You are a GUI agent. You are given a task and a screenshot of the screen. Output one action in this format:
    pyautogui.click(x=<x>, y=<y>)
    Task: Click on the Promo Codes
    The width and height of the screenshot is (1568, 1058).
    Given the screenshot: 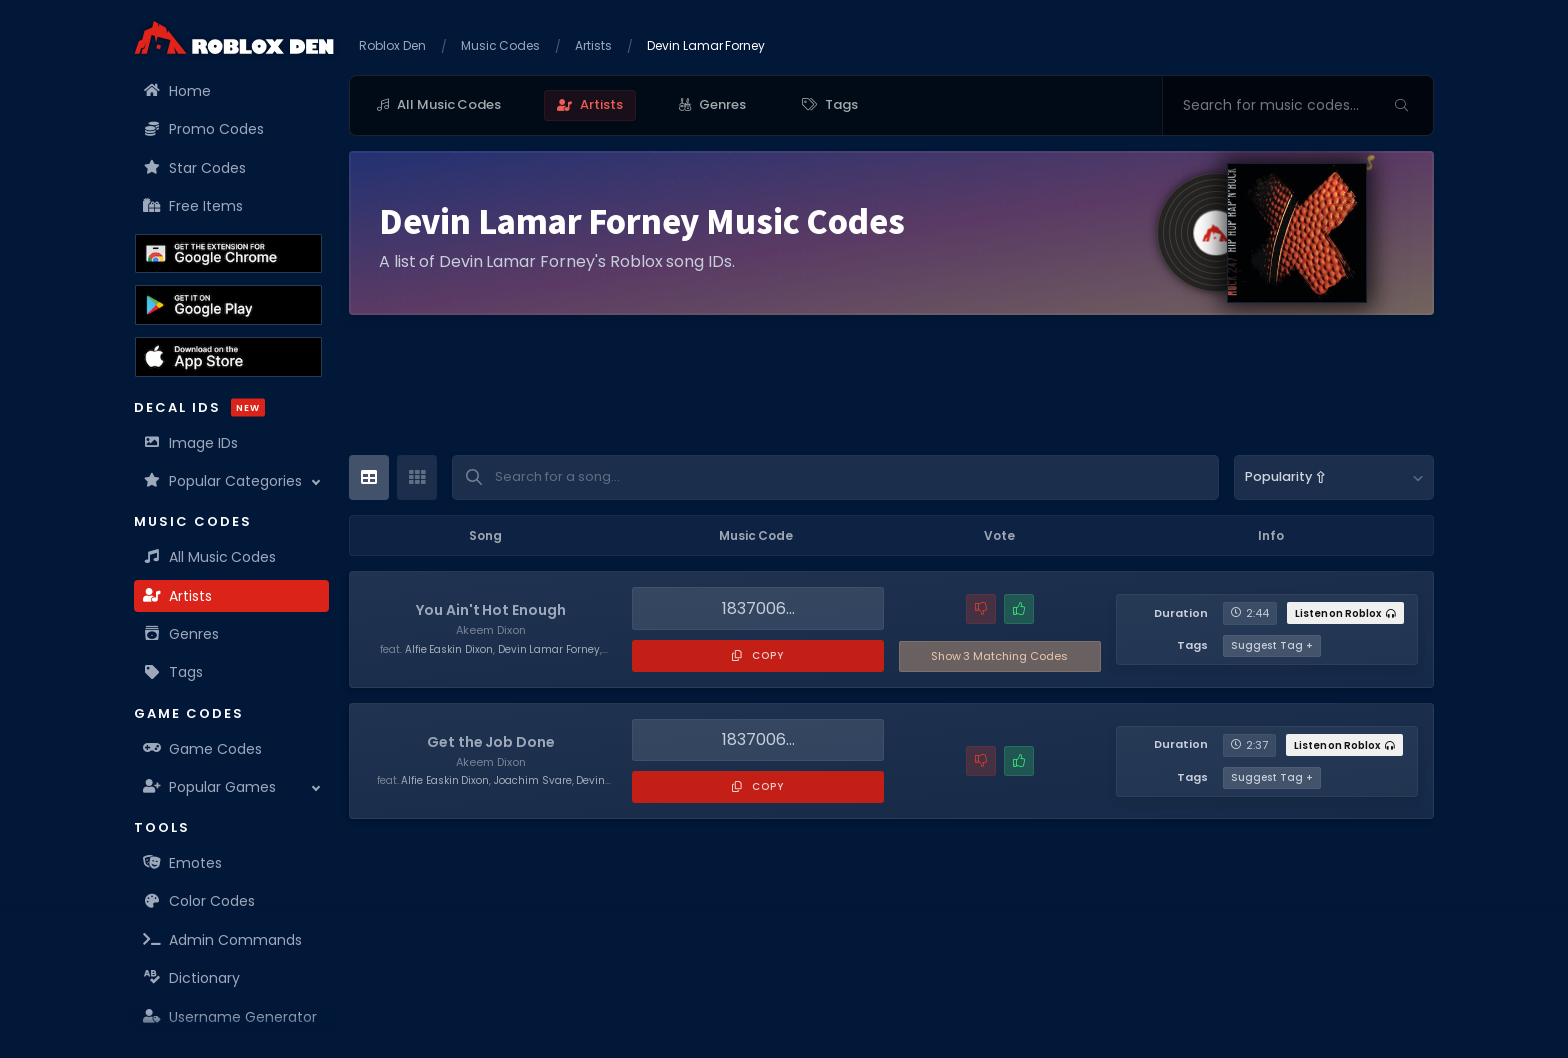 What is the action you would take?
    pyautogui.click(x=204, y=129)
    